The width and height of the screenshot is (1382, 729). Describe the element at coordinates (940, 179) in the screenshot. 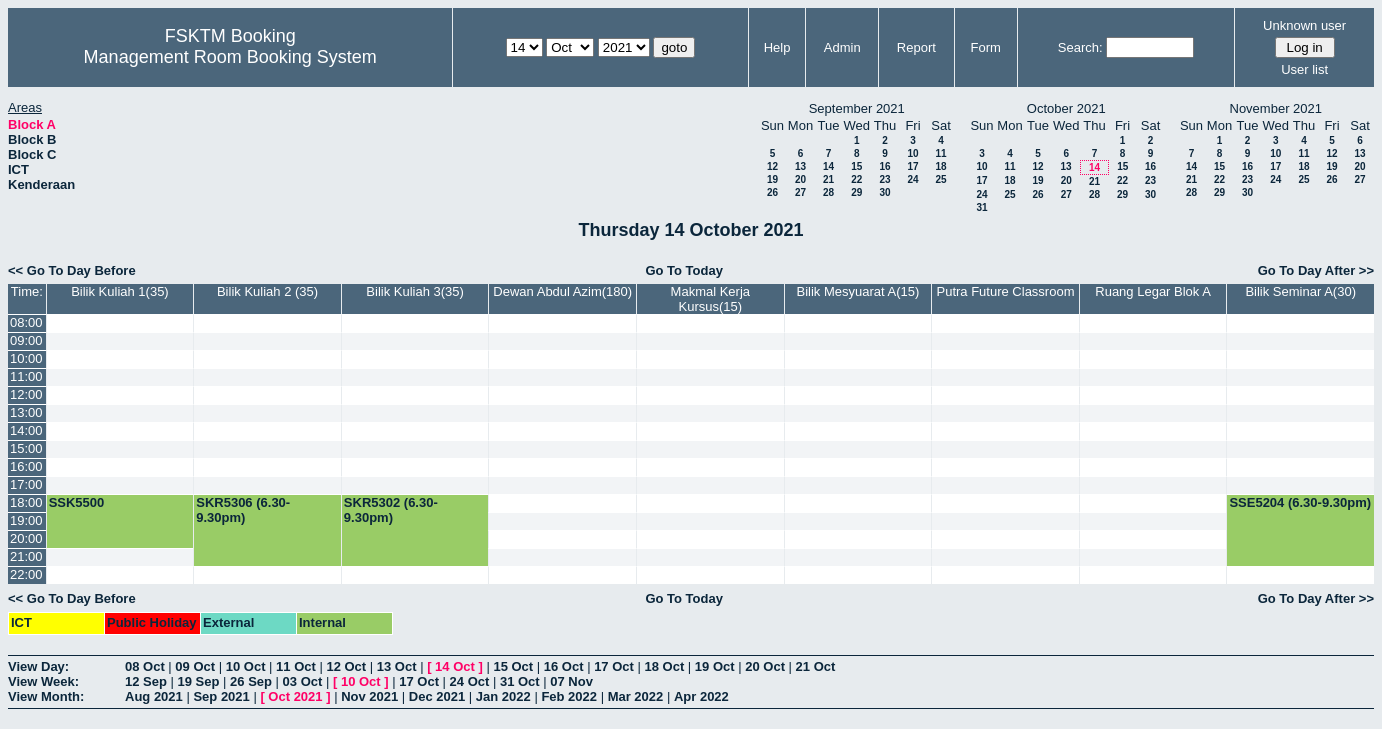

I see `25` at that location.